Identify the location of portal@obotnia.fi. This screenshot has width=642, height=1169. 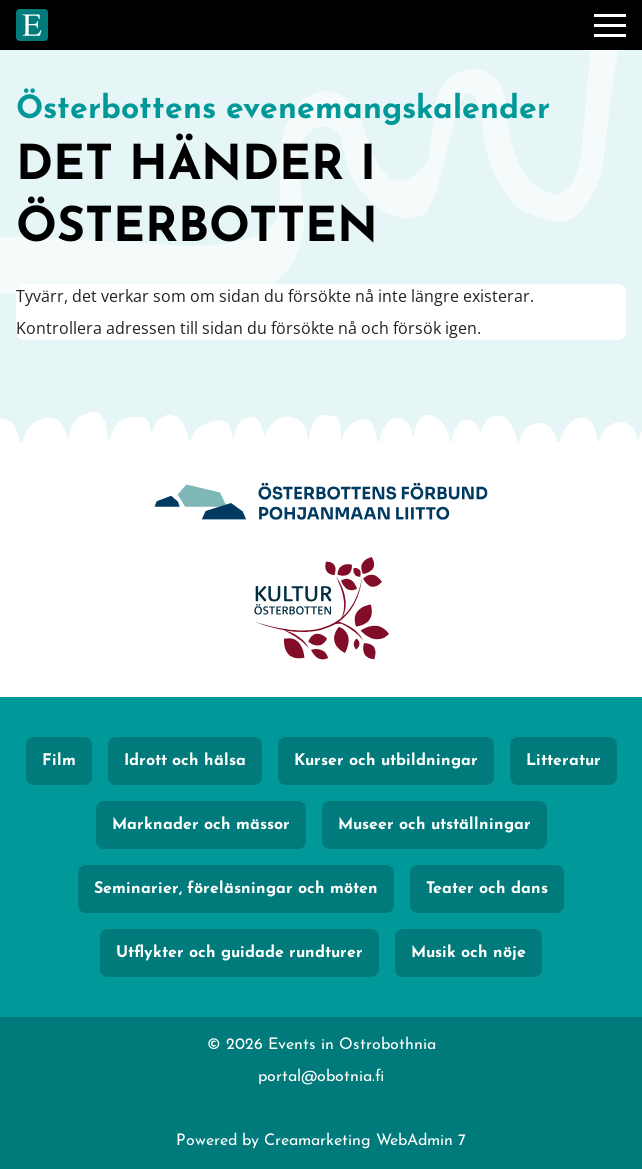
(321, 1077).